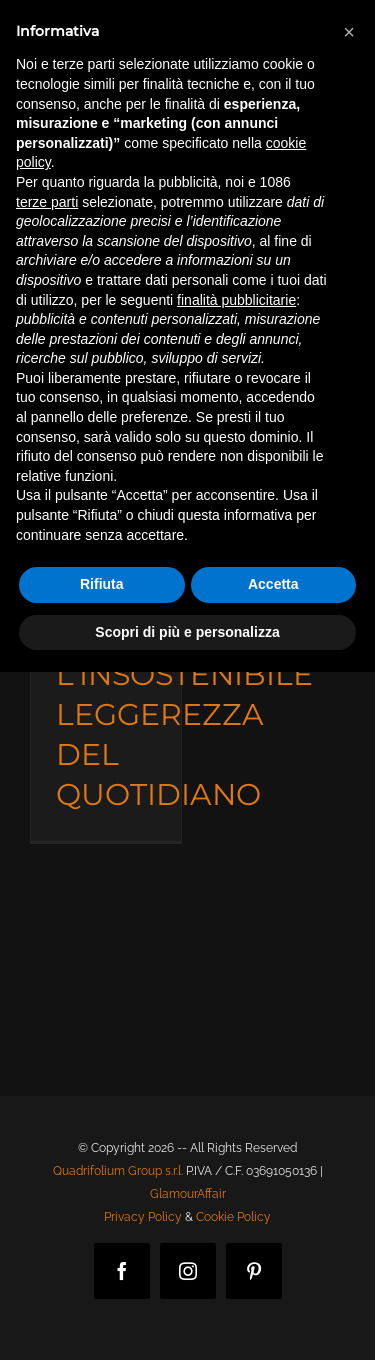 This screenshot has height=1360, width=375. What do you see at coordinates (47, 202) in the screenshot?
I see `terze parti` at bounding box center [47, 202].